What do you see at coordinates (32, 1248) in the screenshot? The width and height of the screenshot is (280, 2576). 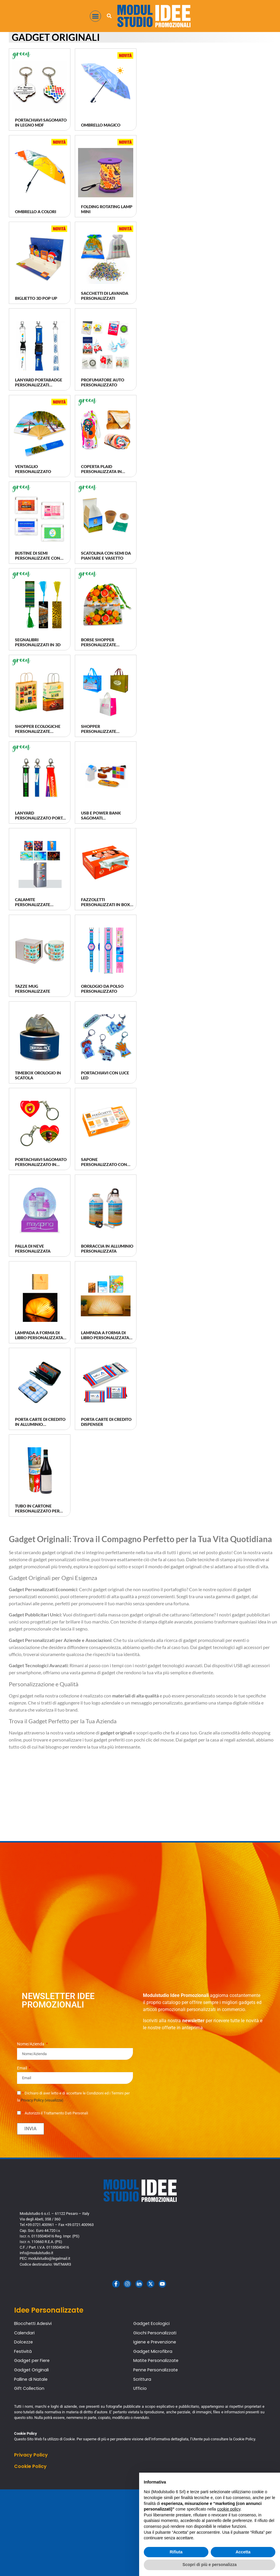 I see `Palla di neve personalizzata` at bounding box center [32, 1248].